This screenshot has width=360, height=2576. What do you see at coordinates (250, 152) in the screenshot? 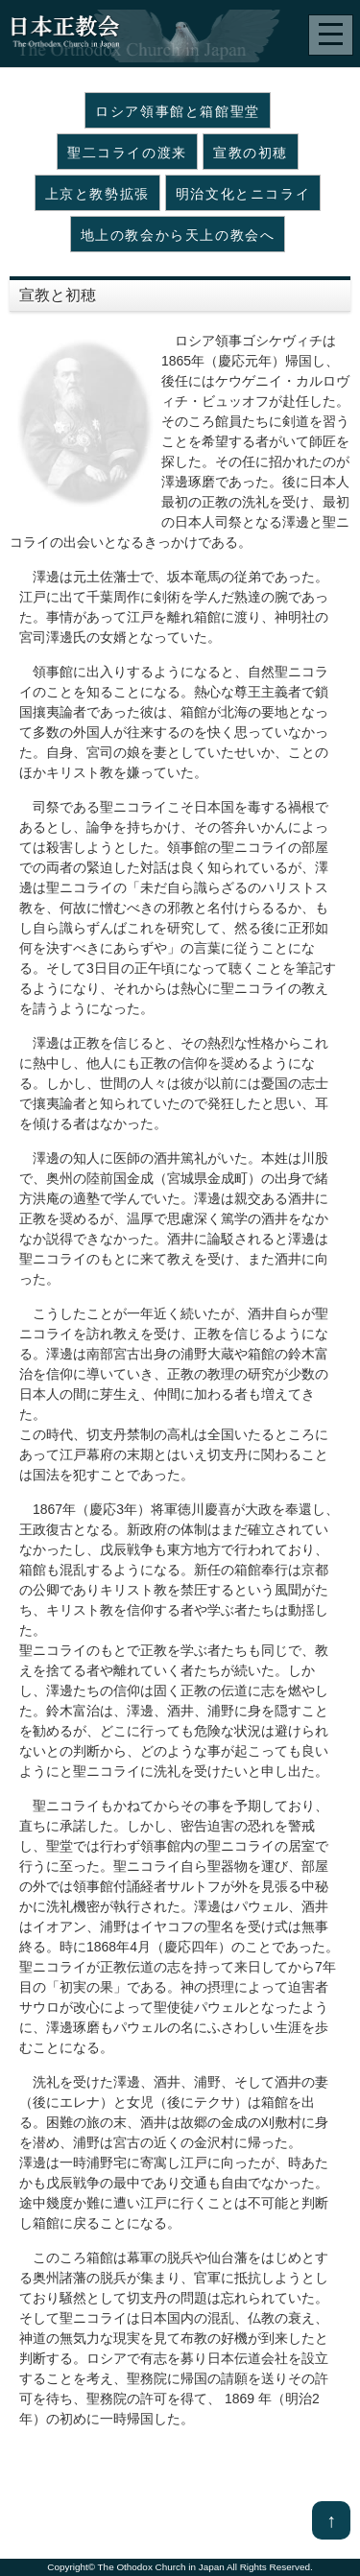
I see `宣教の初穂` at bounding box center [250, 152].